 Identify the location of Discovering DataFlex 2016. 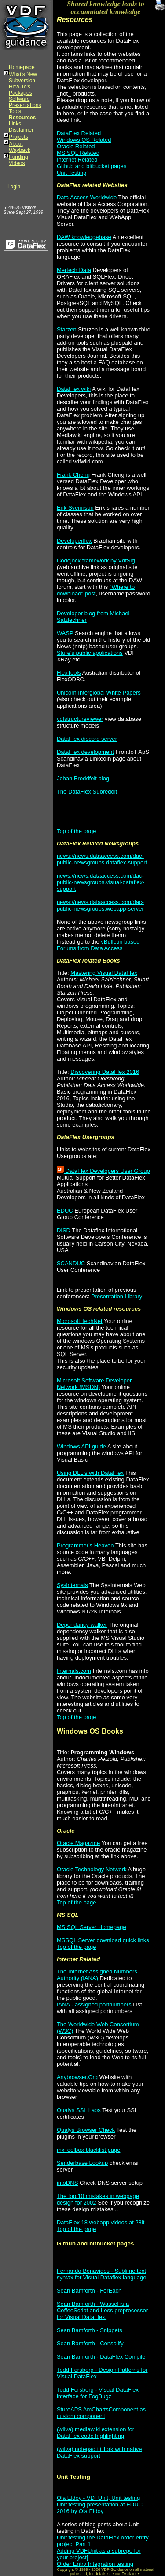
(104, 1072).